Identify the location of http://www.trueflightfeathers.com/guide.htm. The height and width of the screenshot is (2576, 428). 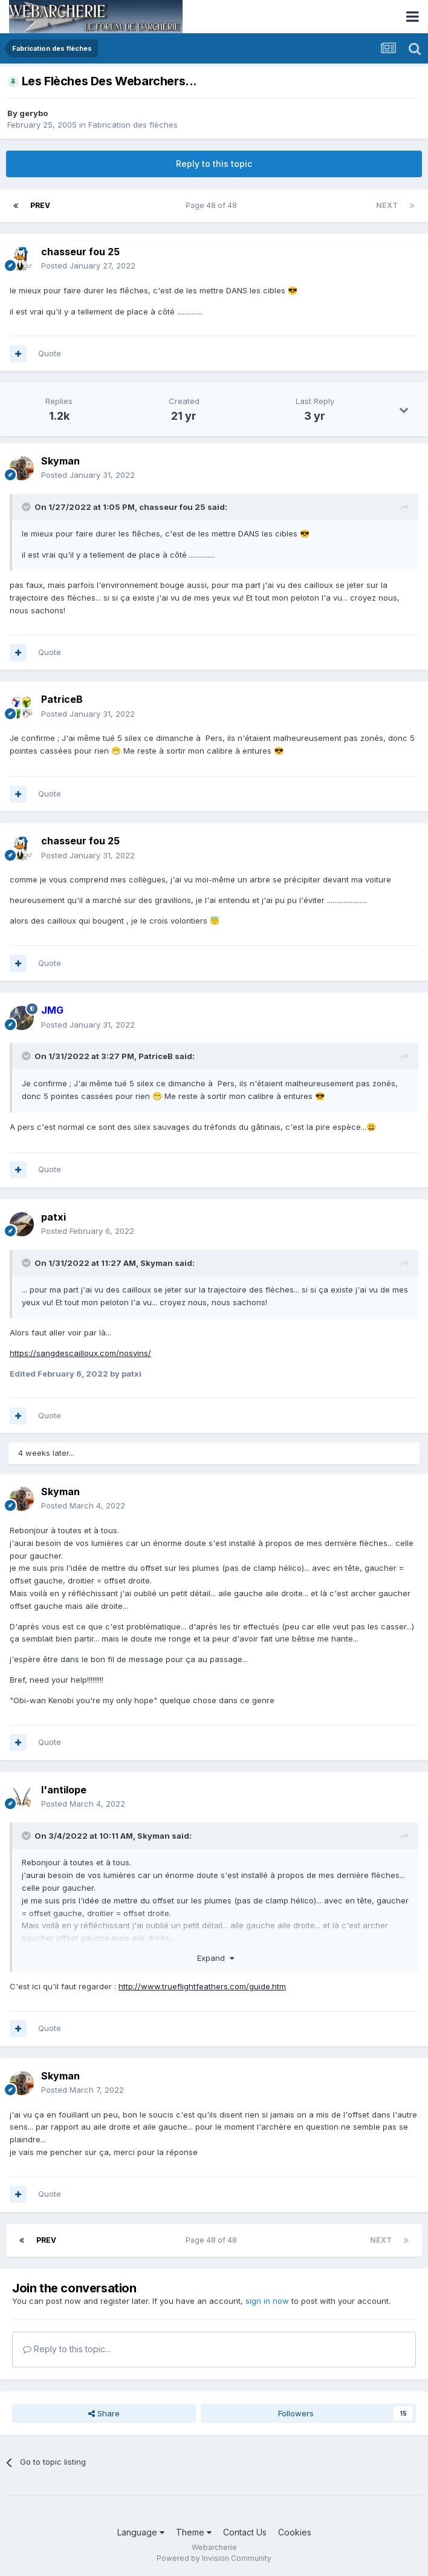
(202, 1986).